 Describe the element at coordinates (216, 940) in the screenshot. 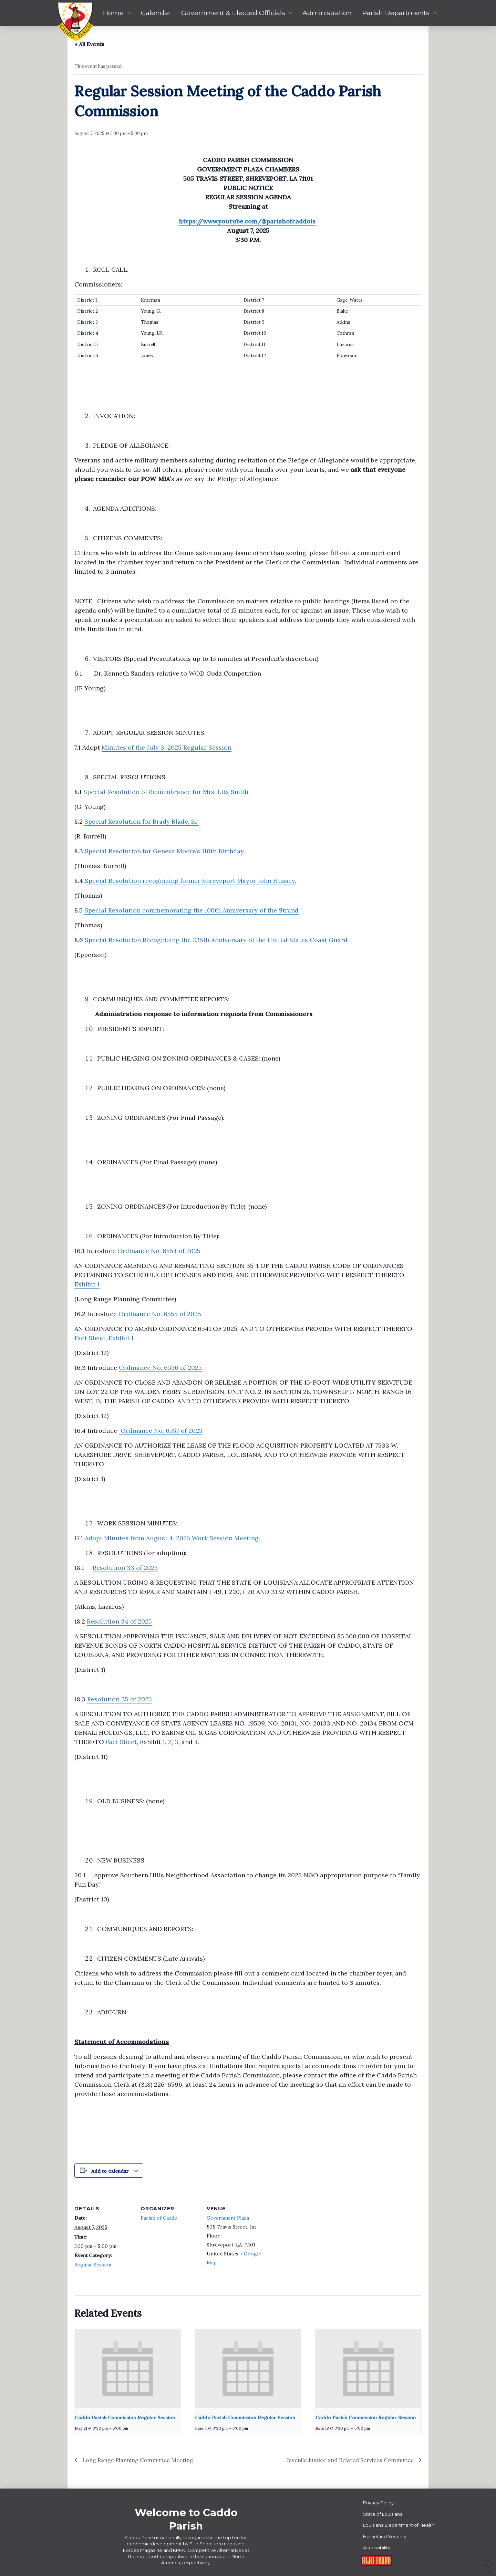

I see `Special Resolution Recognizing the 235th Anniversary of the United States Coast Guard` at that location.